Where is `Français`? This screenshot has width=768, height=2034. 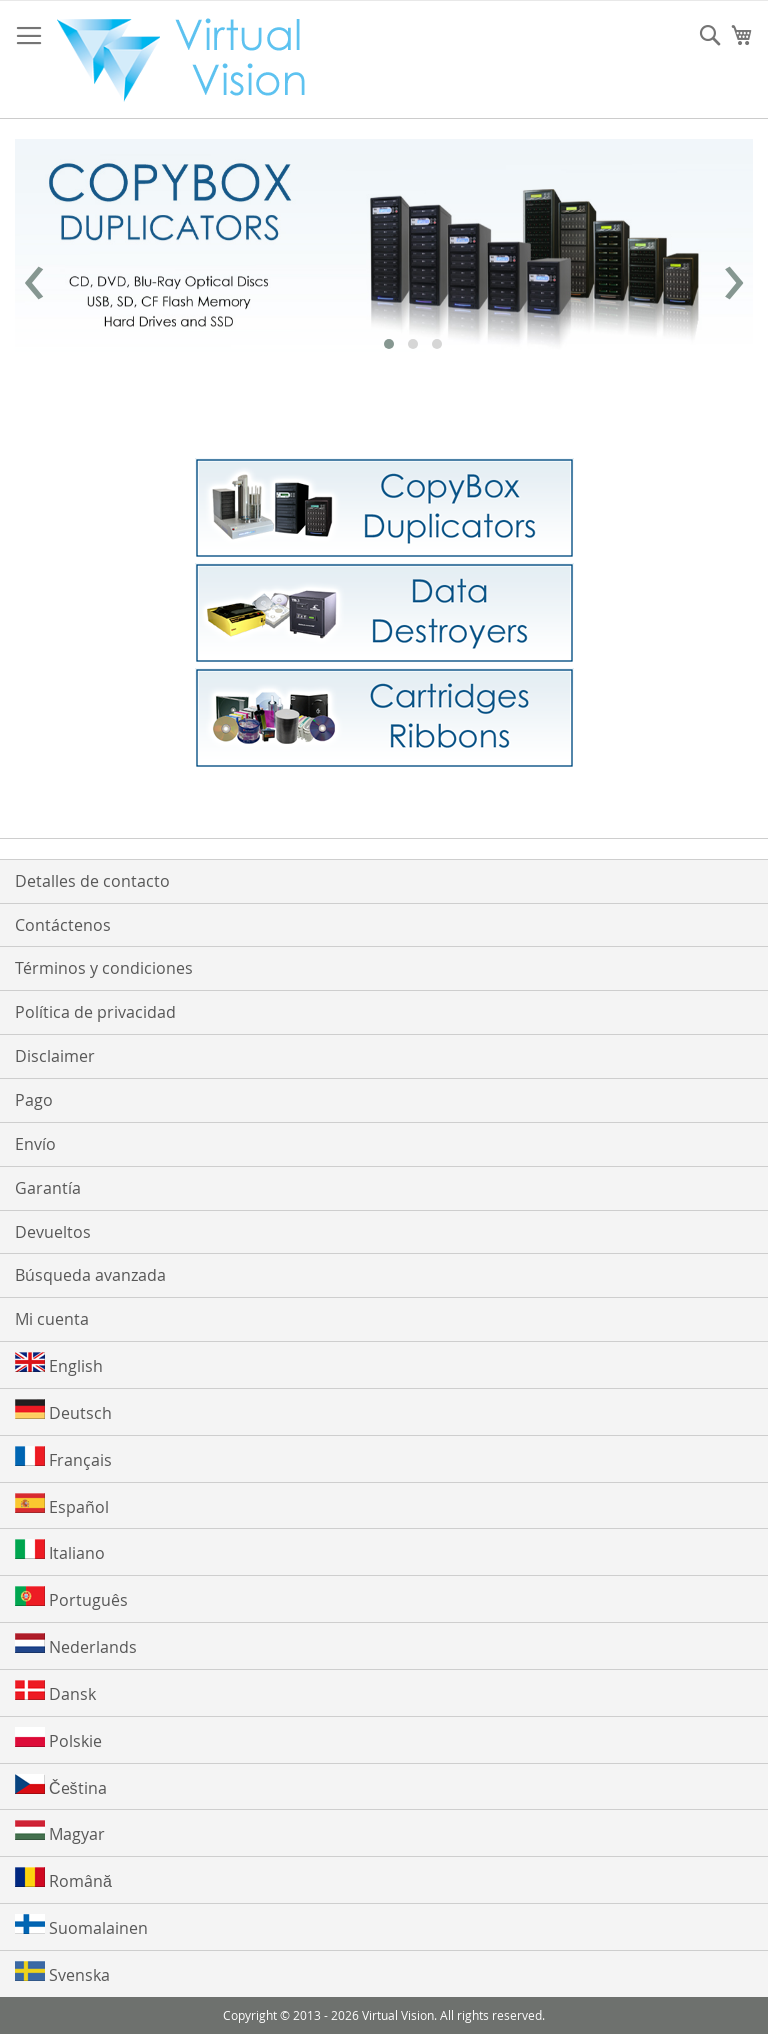
Français is located at coordinates (63, 1458).